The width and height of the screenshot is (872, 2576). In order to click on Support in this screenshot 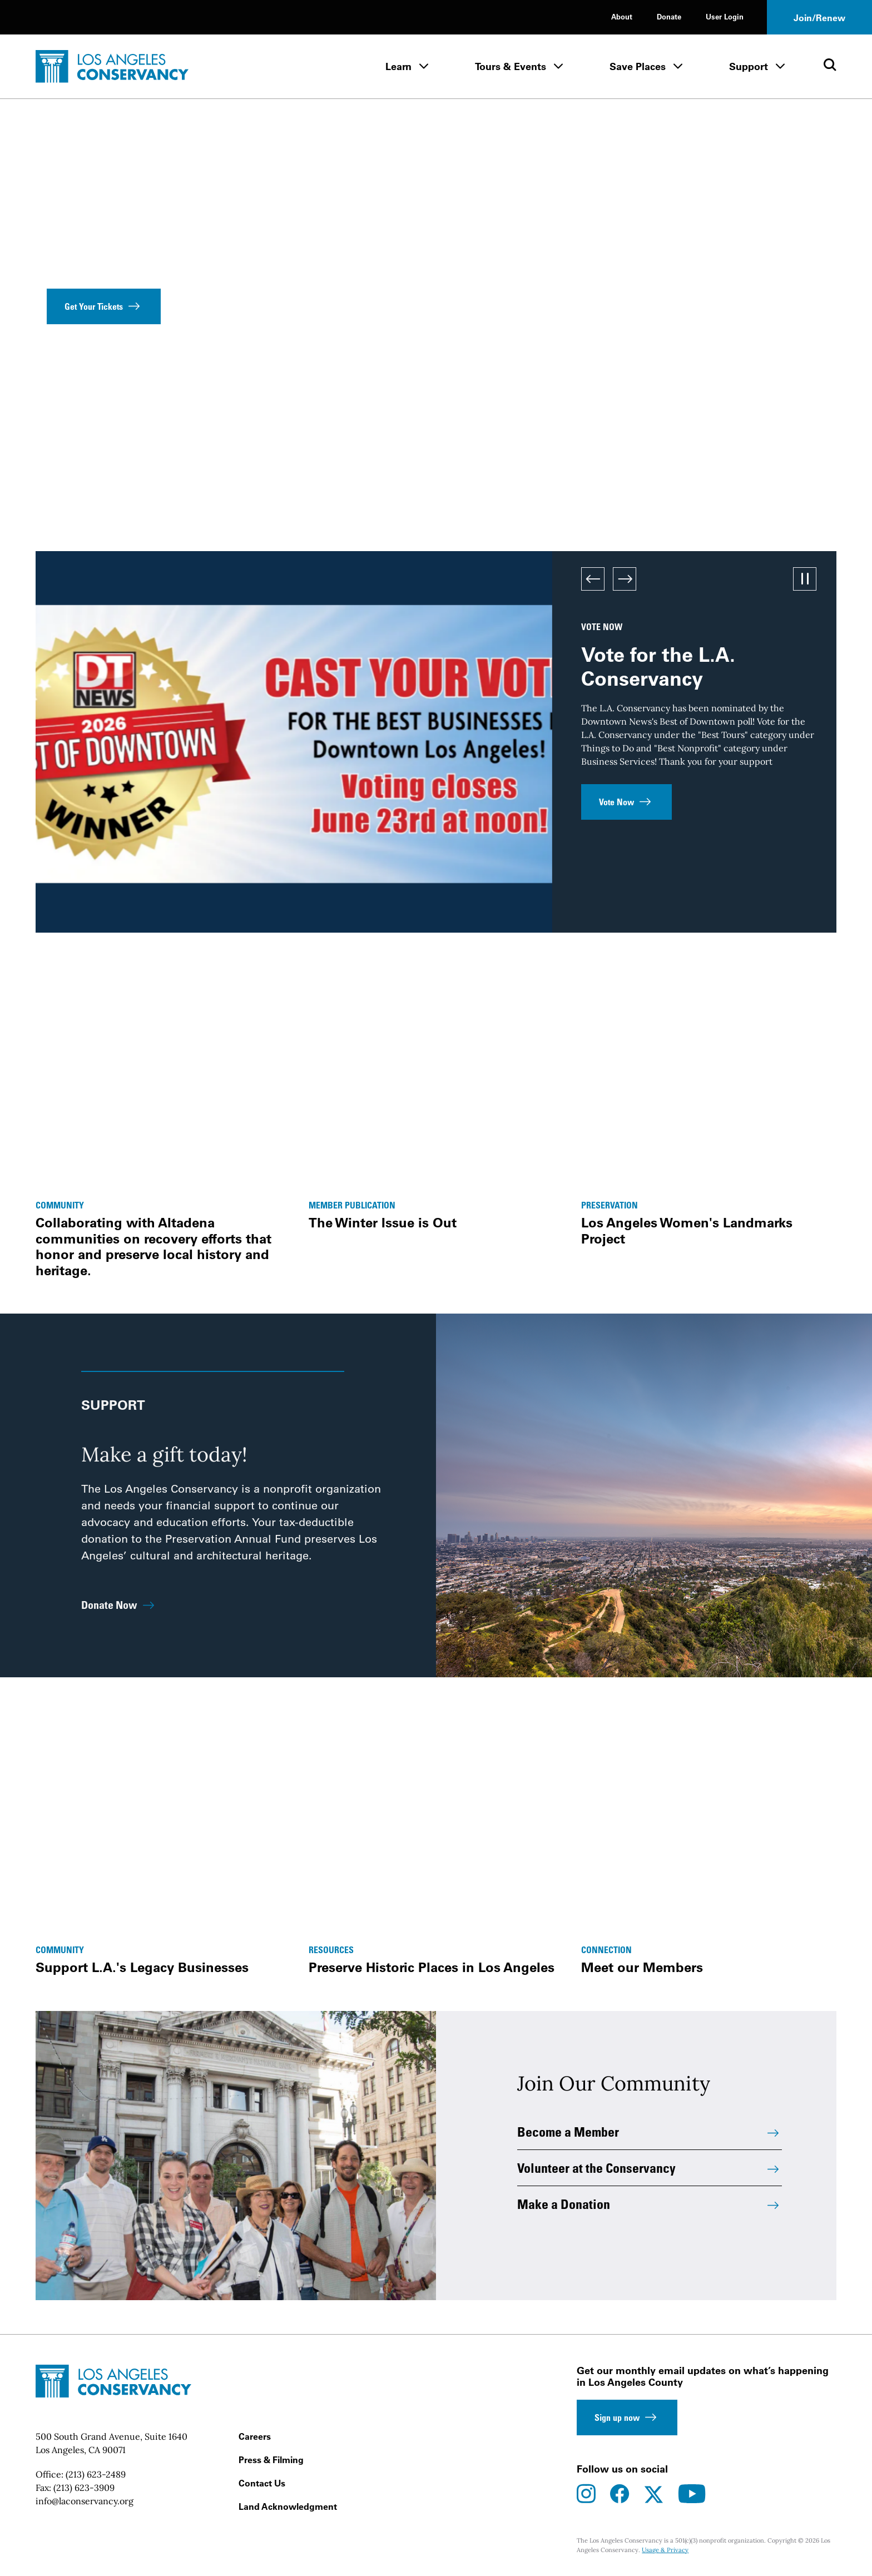, I will do `click(748, 66)`.